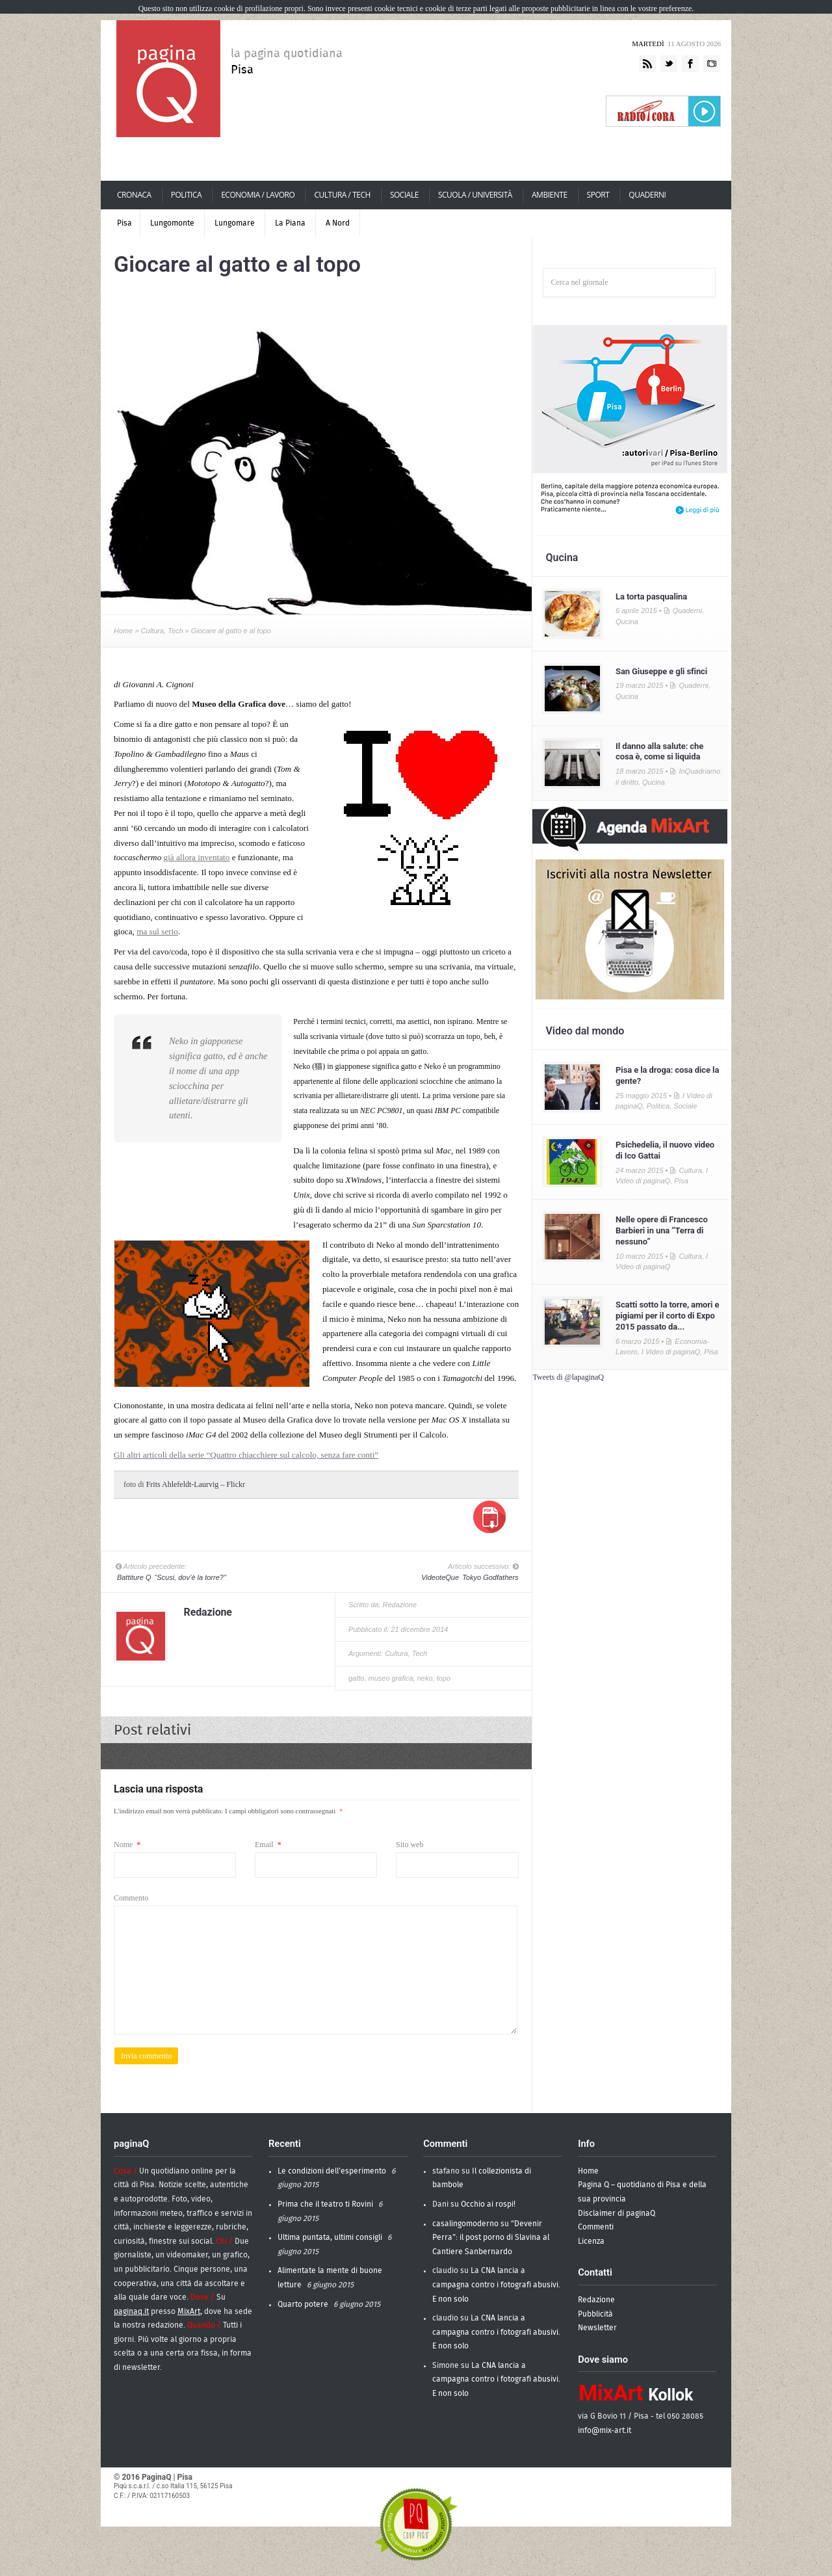 Image resolution: width=832 pixels, height=2576 pixels. I want to click on La Piana, so click(290, 223).